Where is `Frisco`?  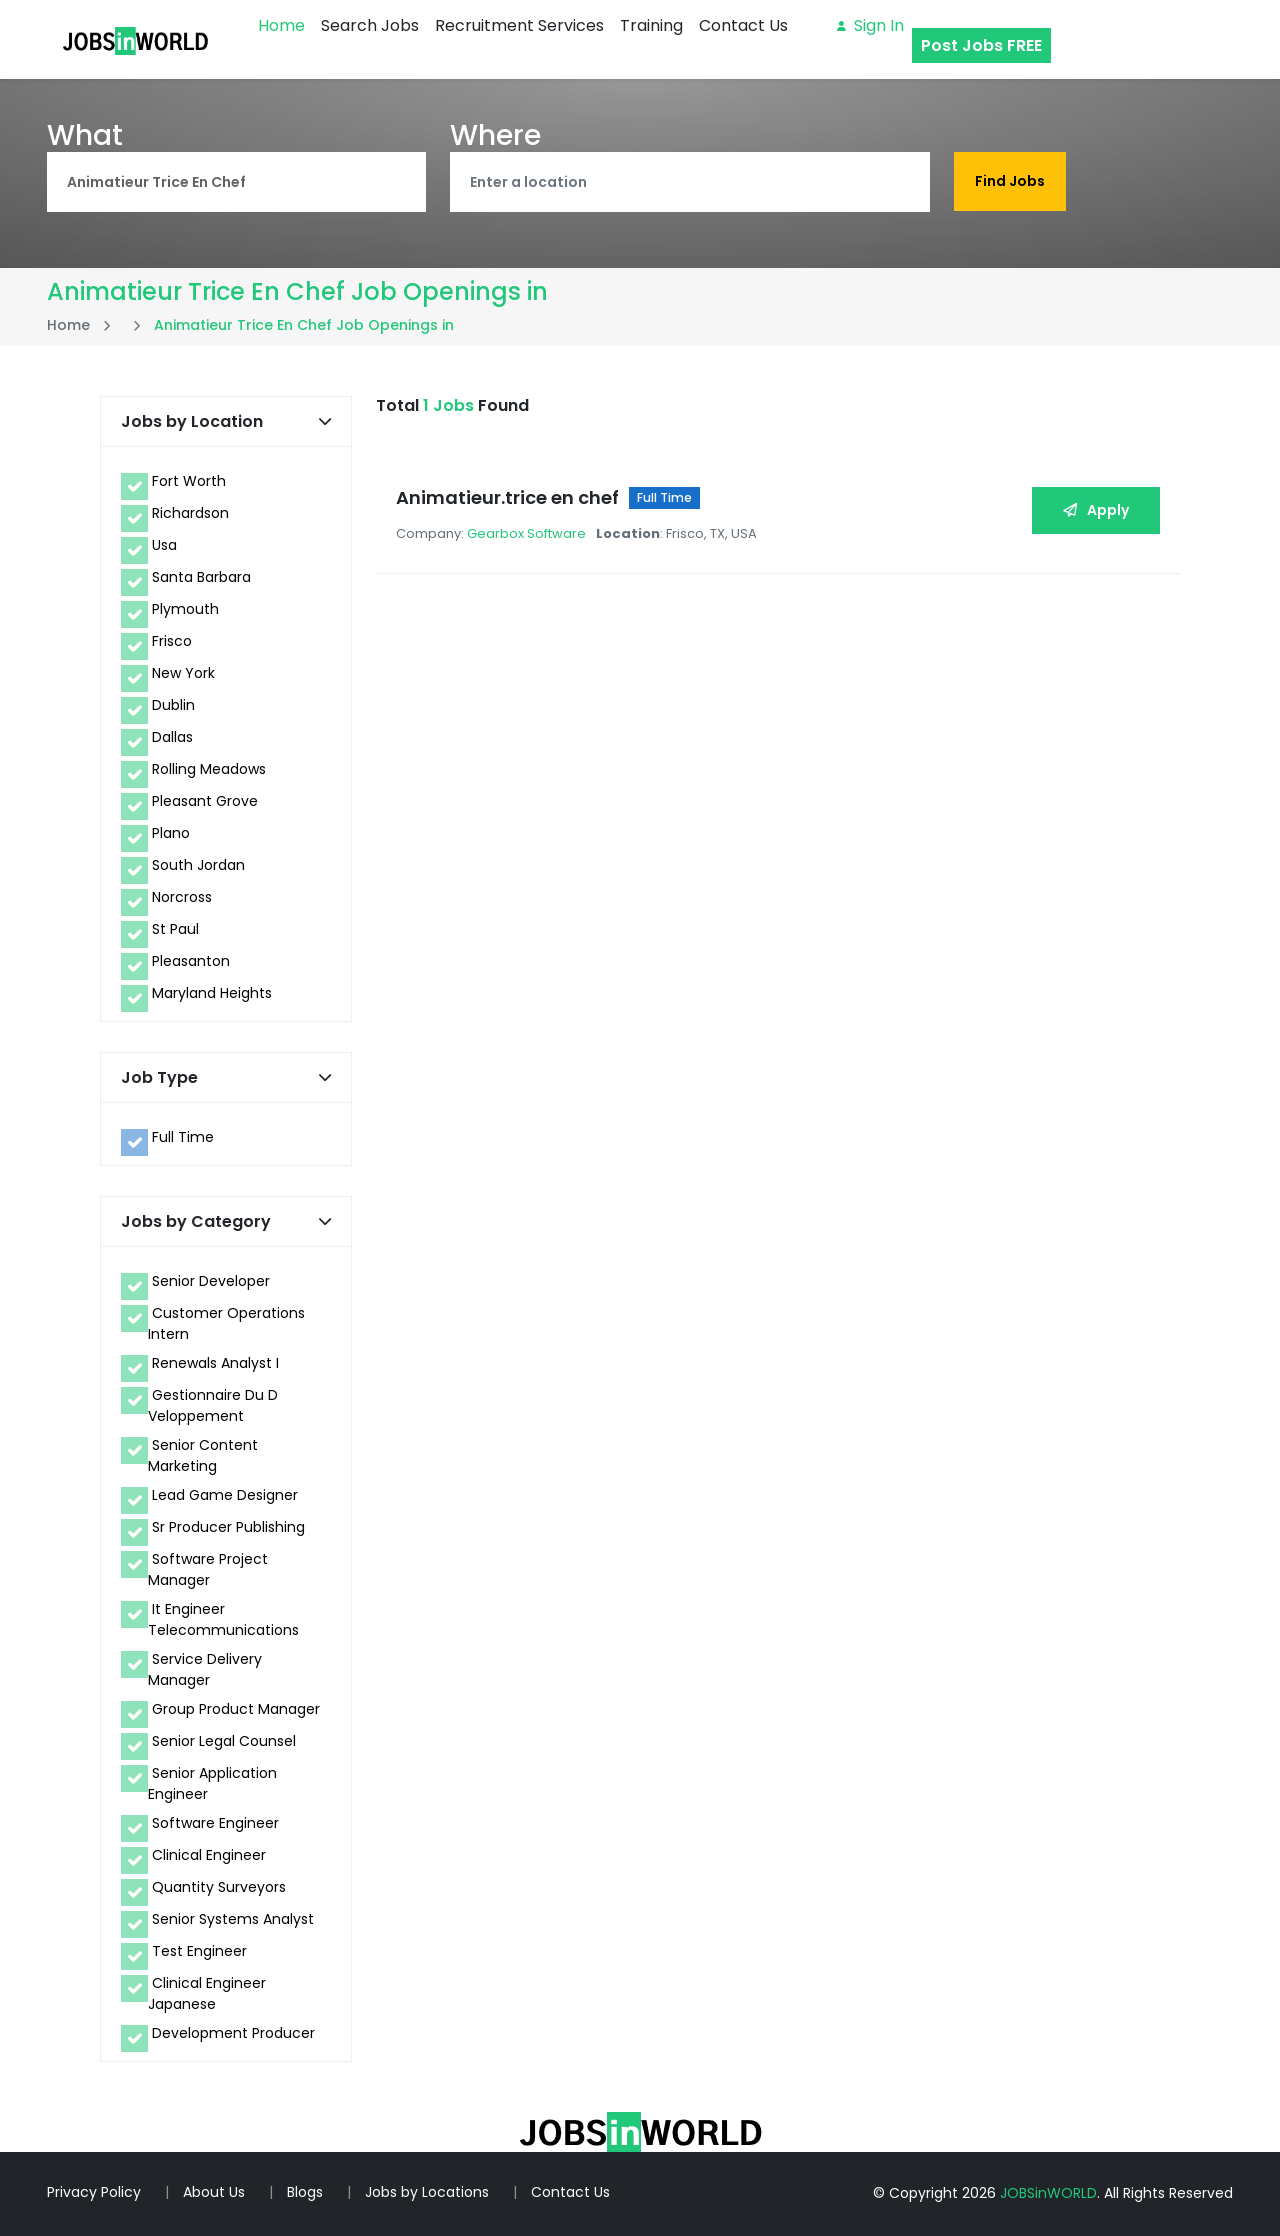
Frisco is located at coordinates (172, 641).